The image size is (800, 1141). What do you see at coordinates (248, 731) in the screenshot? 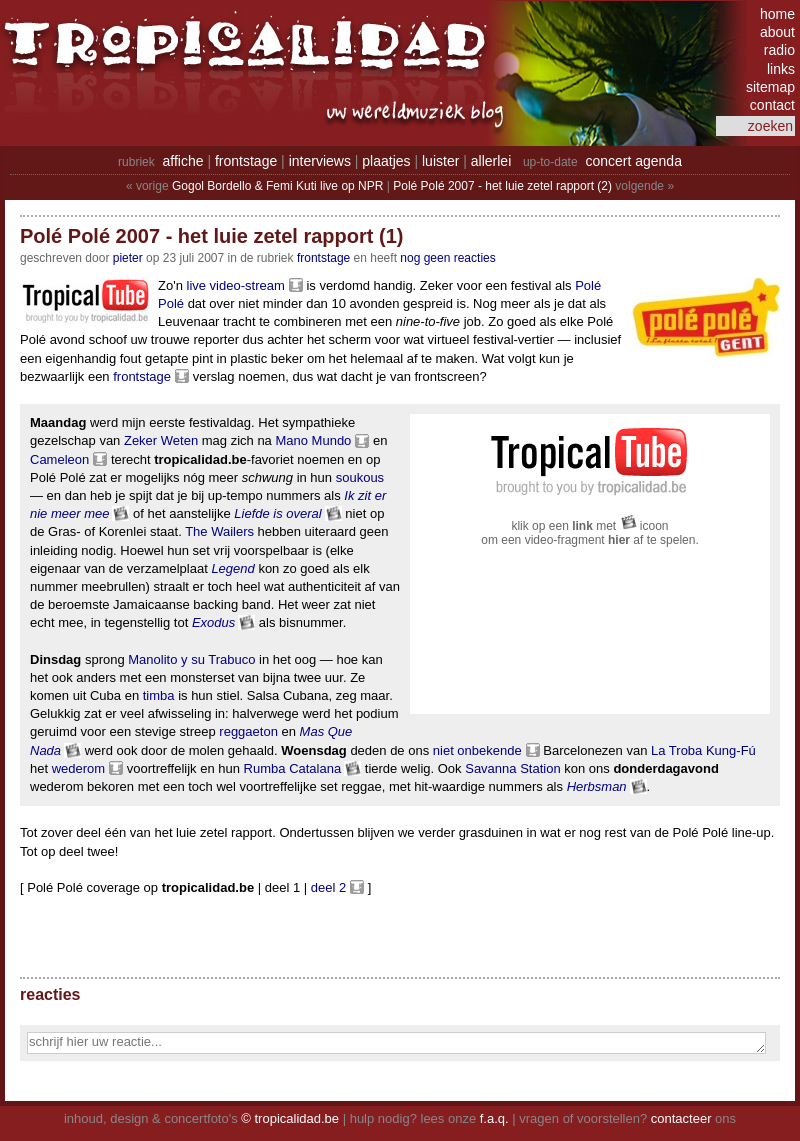
I see `reggaeton` at bounding box center [248, 731].